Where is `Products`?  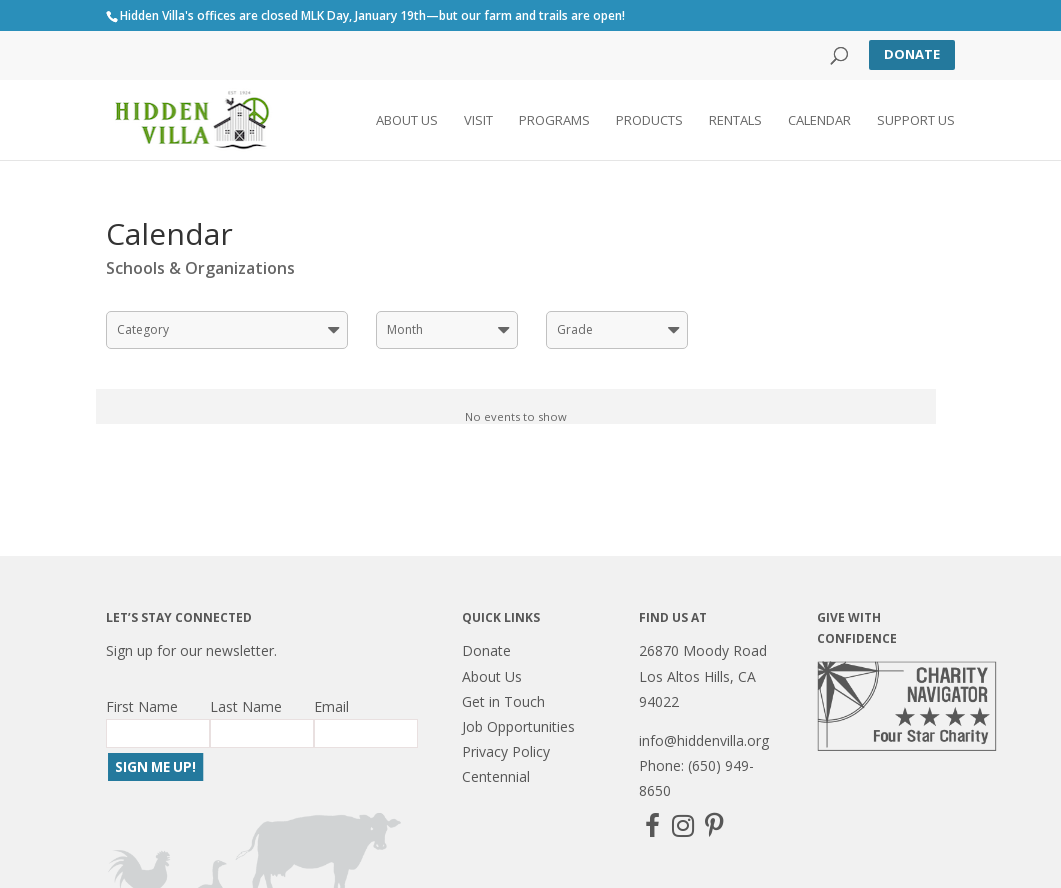 Products is located at coordinates (649, 121).